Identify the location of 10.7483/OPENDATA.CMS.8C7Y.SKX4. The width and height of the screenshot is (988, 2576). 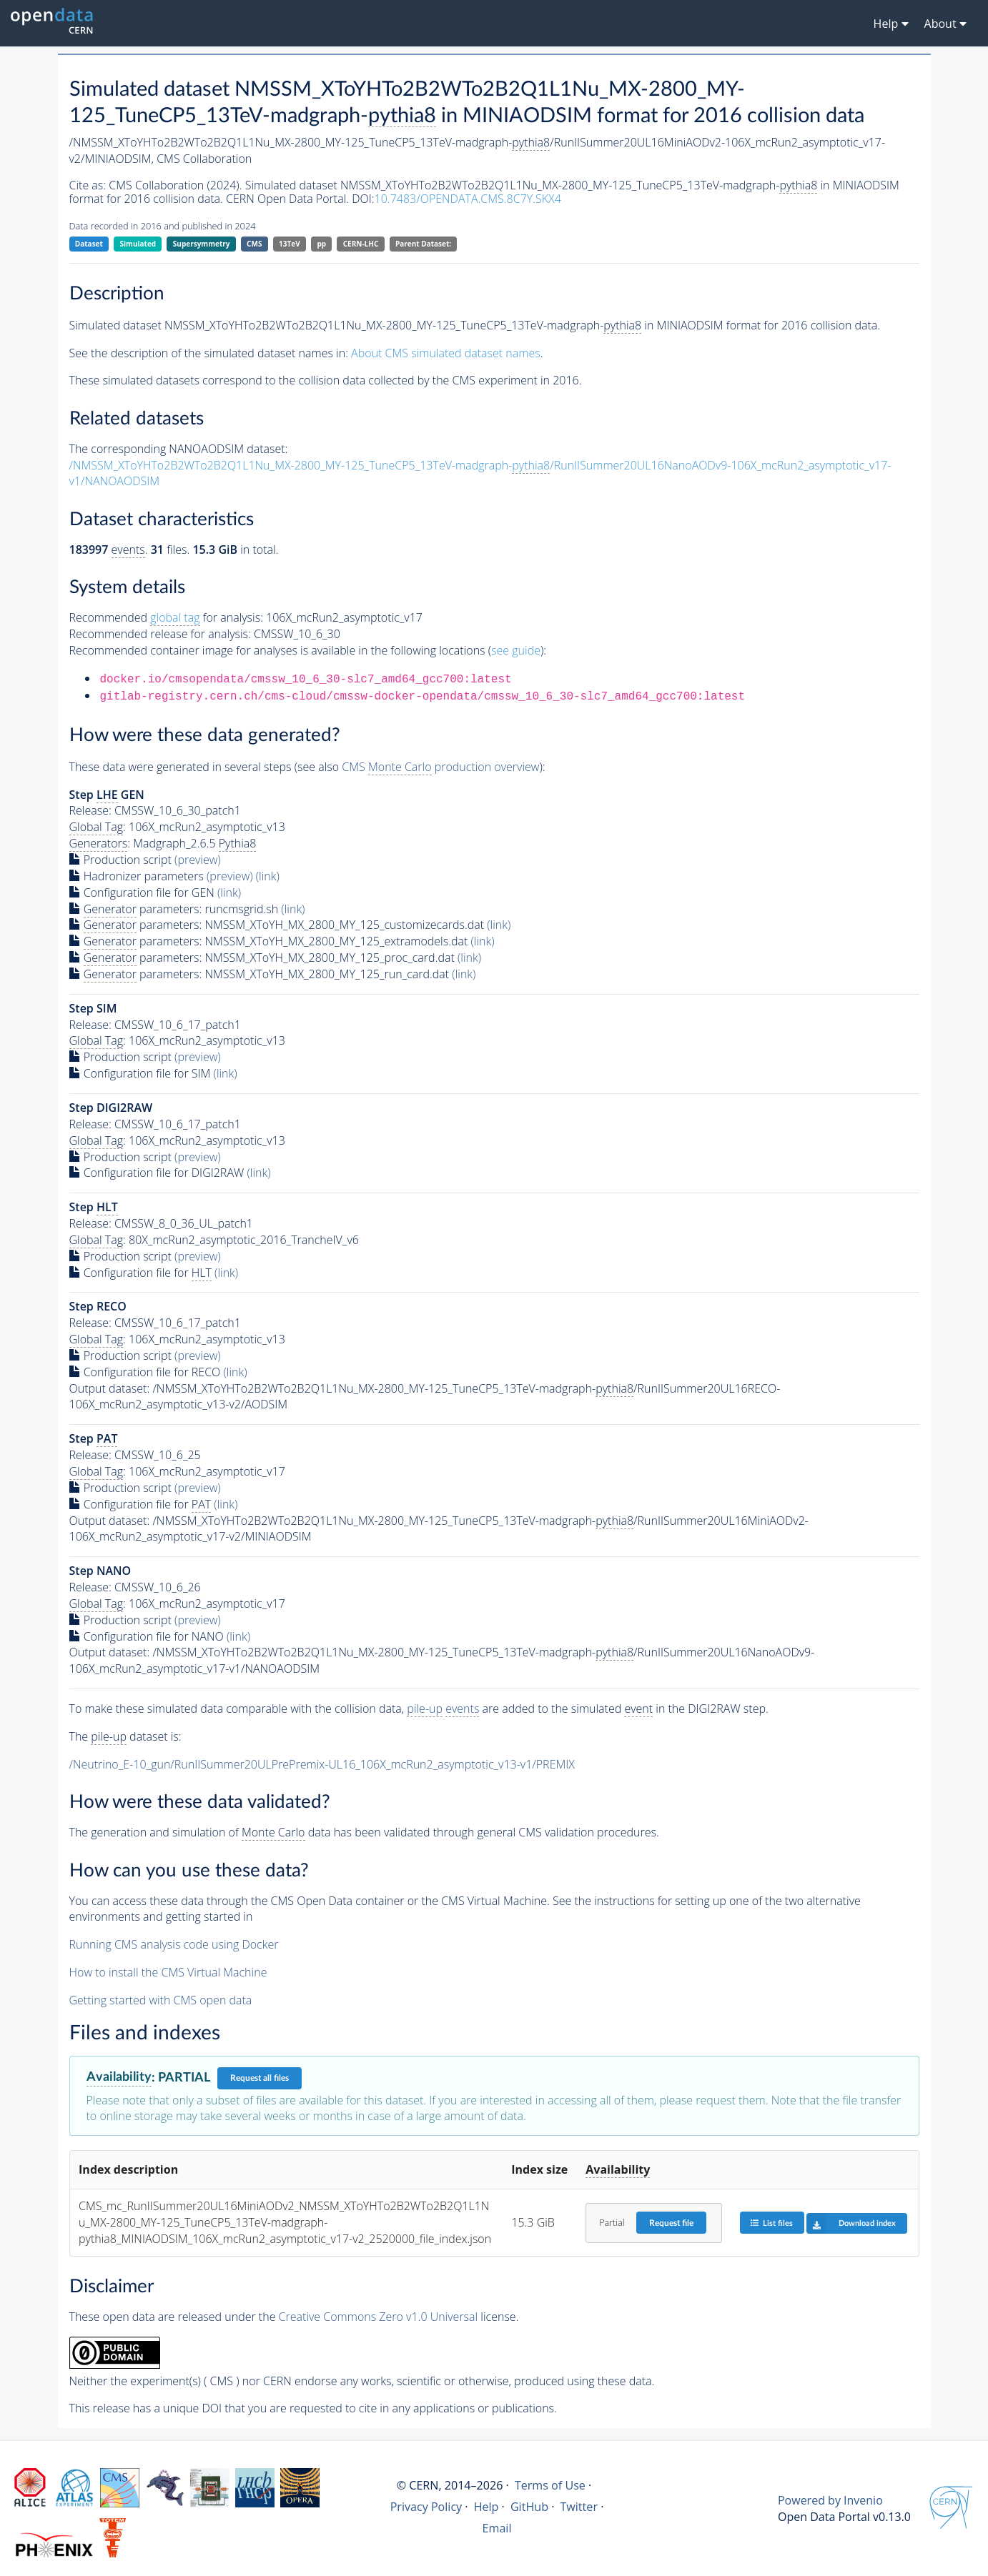
(468, 199).